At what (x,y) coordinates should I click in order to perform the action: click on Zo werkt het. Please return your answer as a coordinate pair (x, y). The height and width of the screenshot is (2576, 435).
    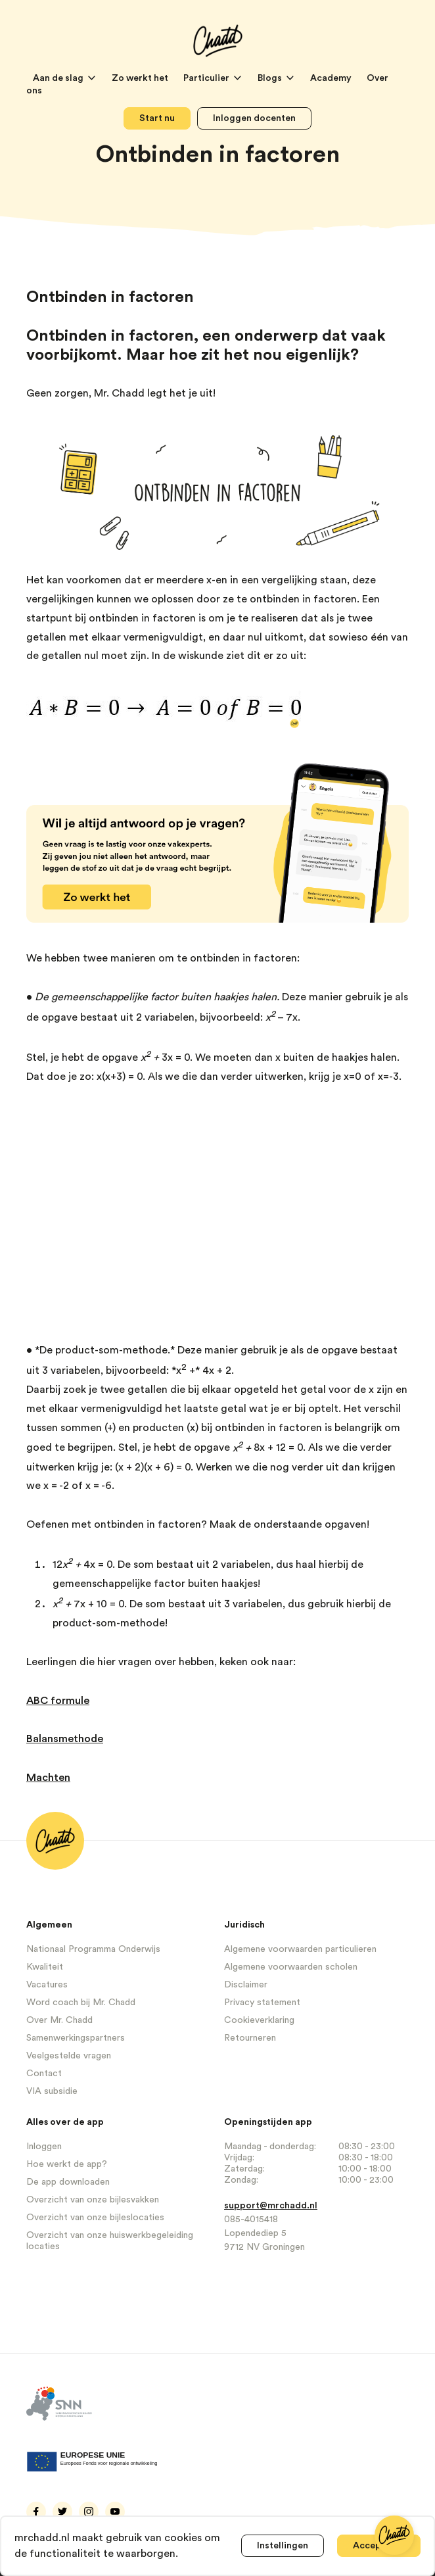
    Looking at the image, I should click on (141, 78).